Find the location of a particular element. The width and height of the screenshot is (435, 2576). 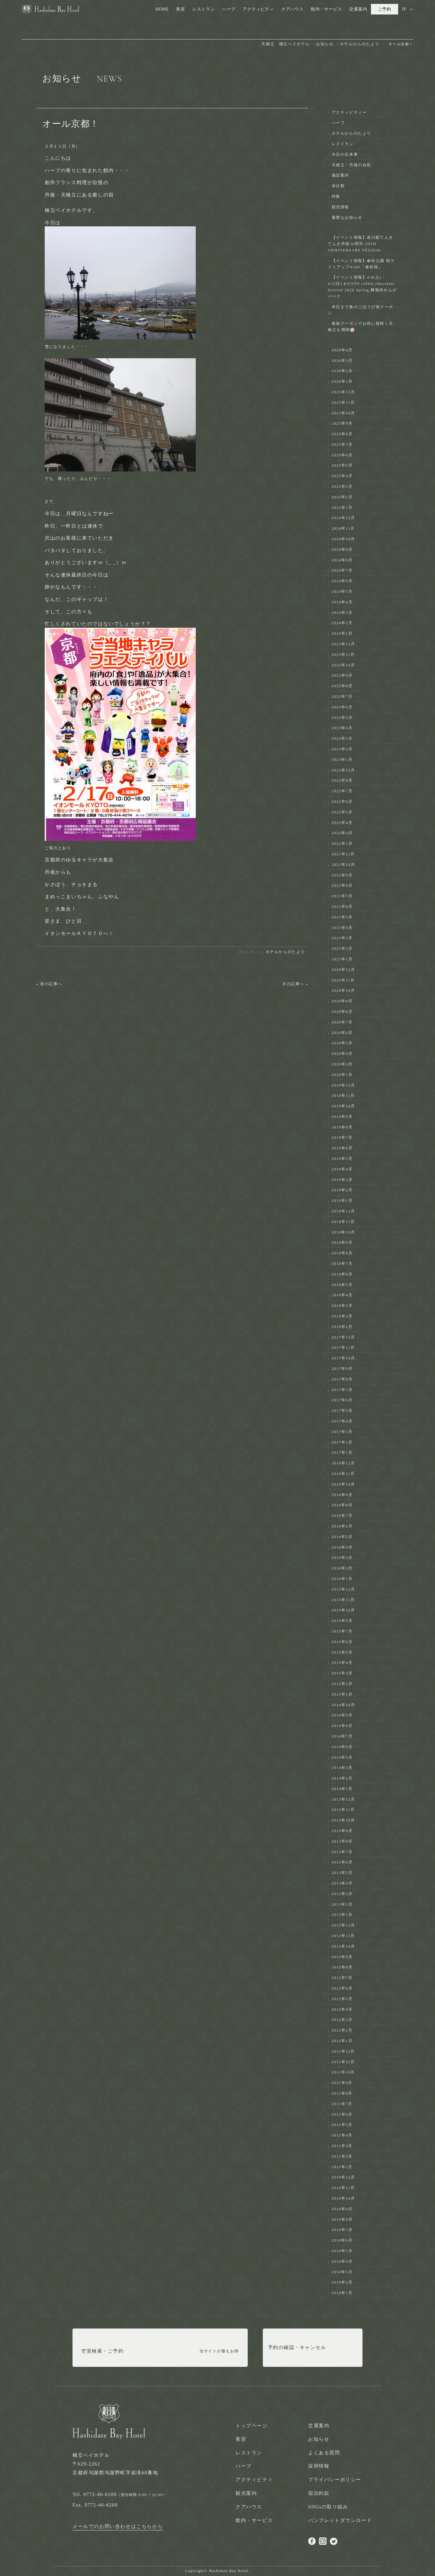

プライバシーポリシー is located at coordinates (334, 2479).